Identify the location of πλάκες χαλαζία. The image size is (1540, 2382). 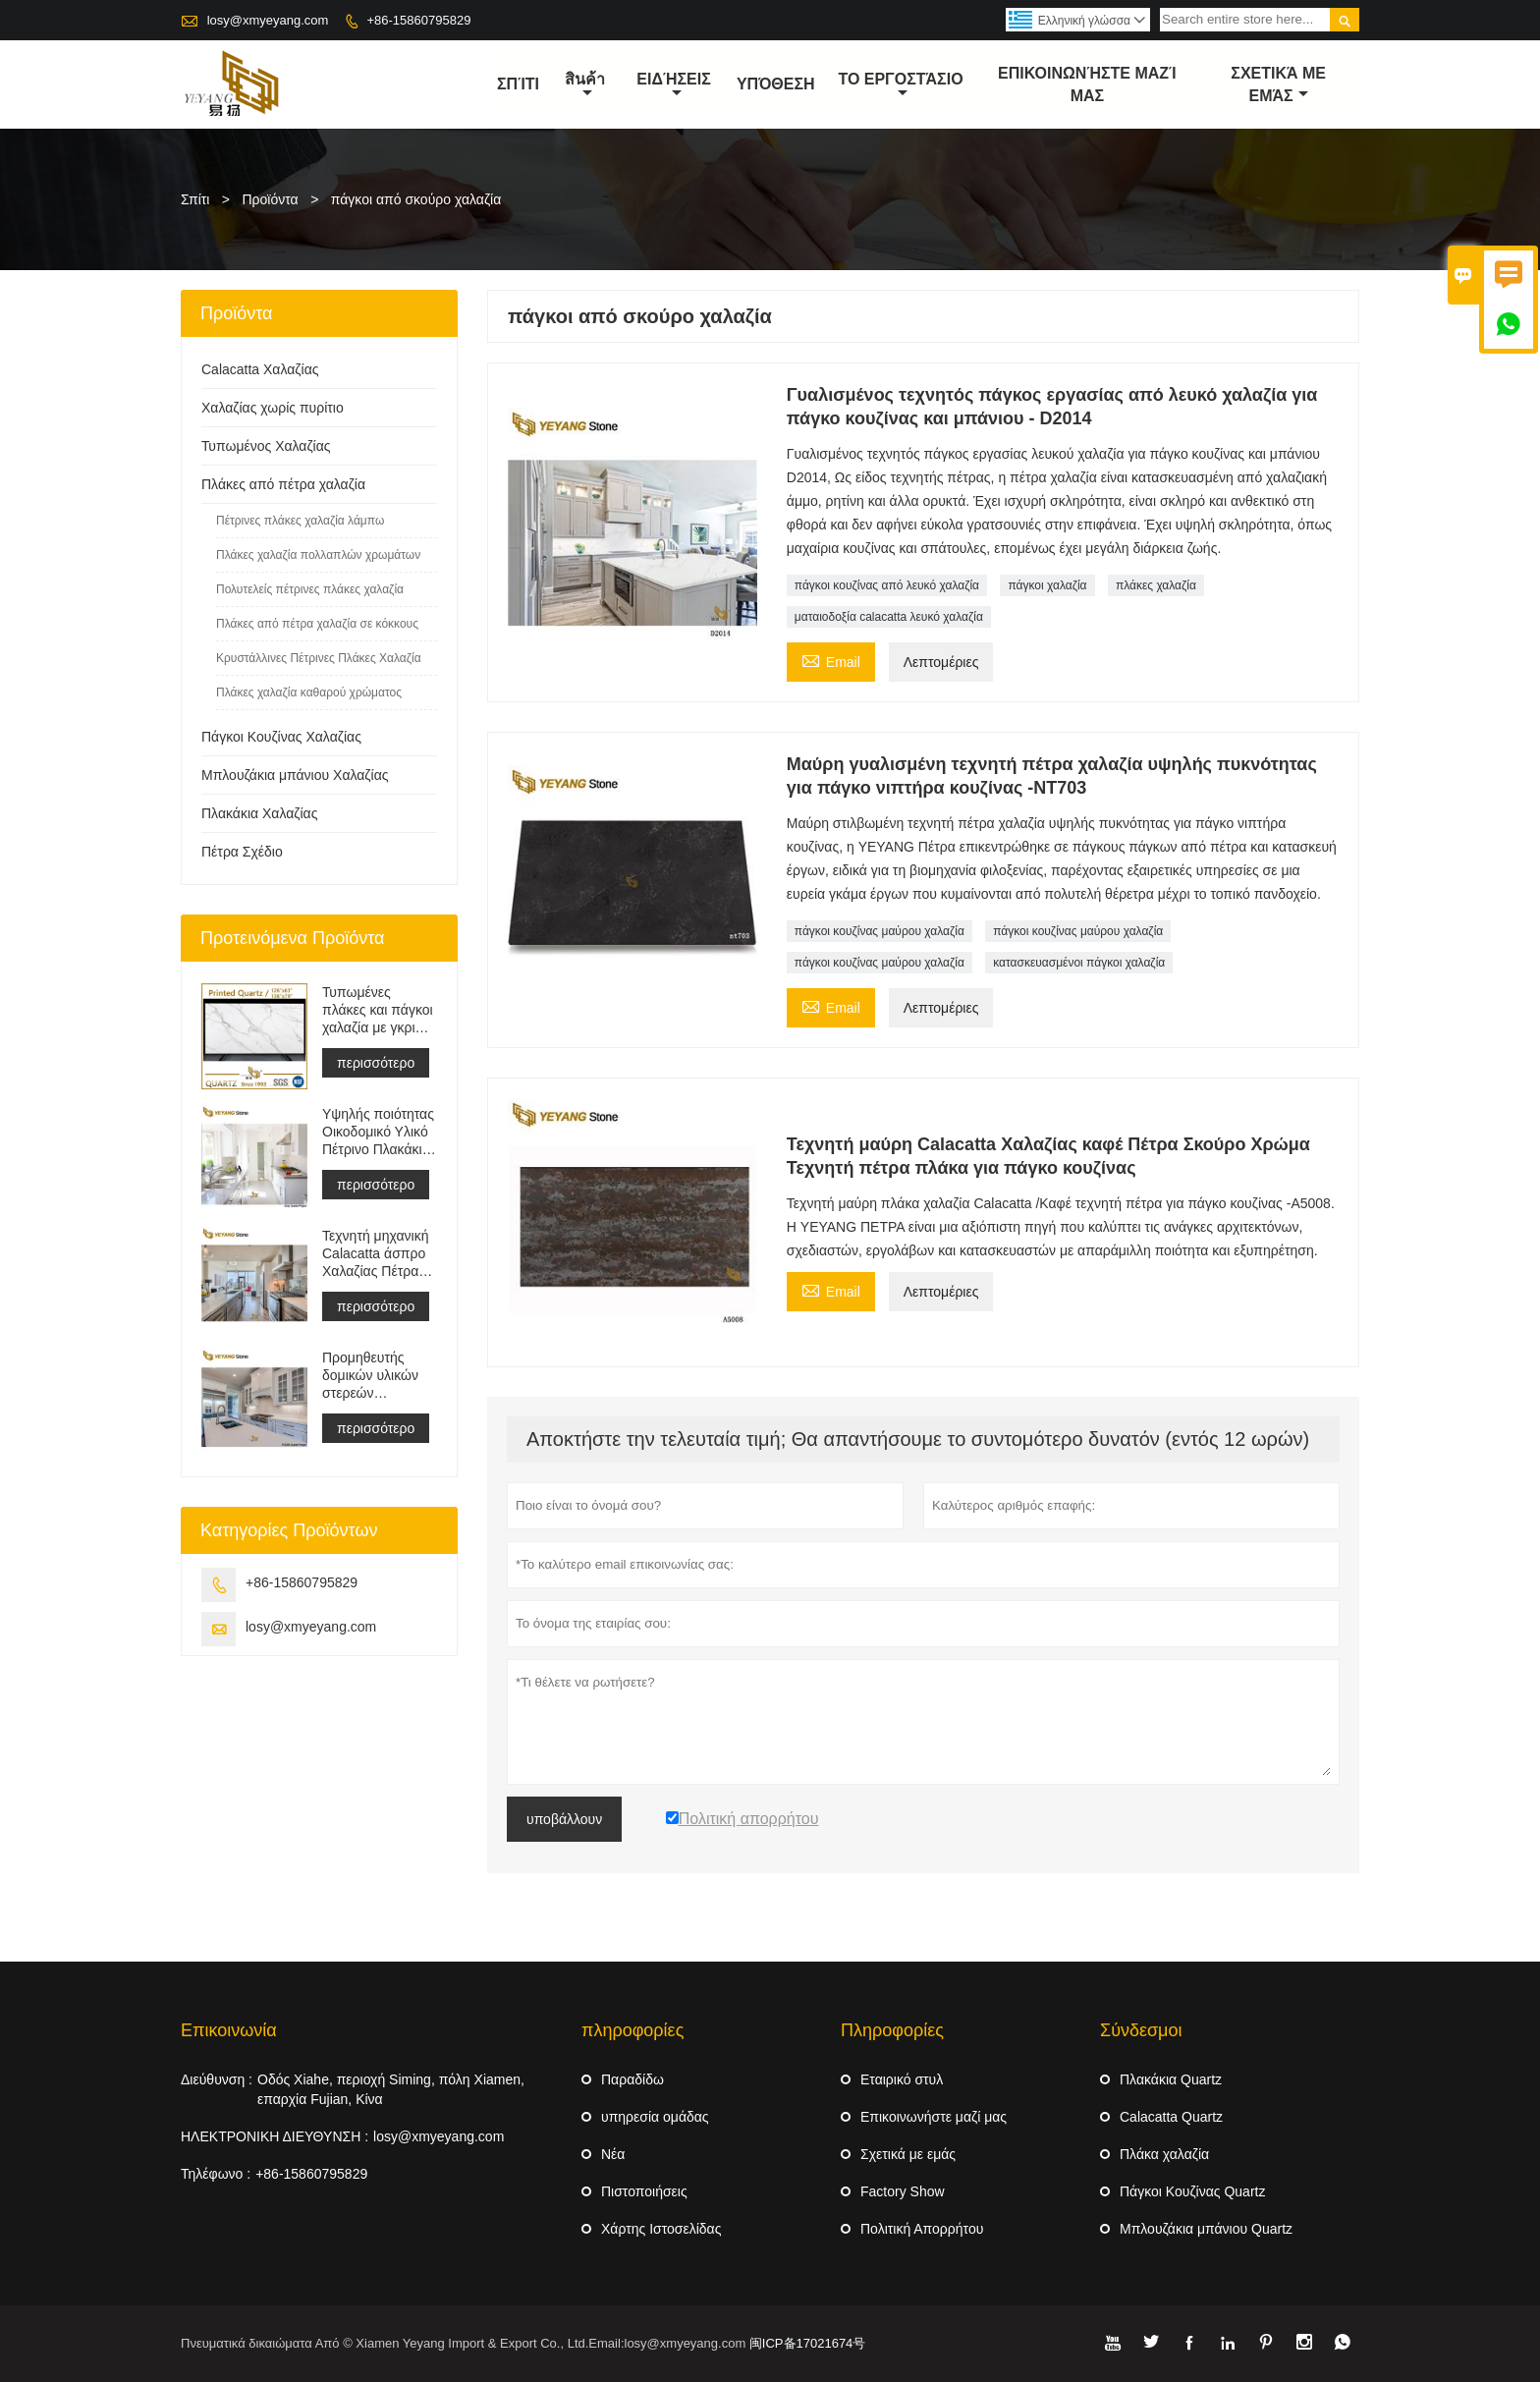
(1156, 585).